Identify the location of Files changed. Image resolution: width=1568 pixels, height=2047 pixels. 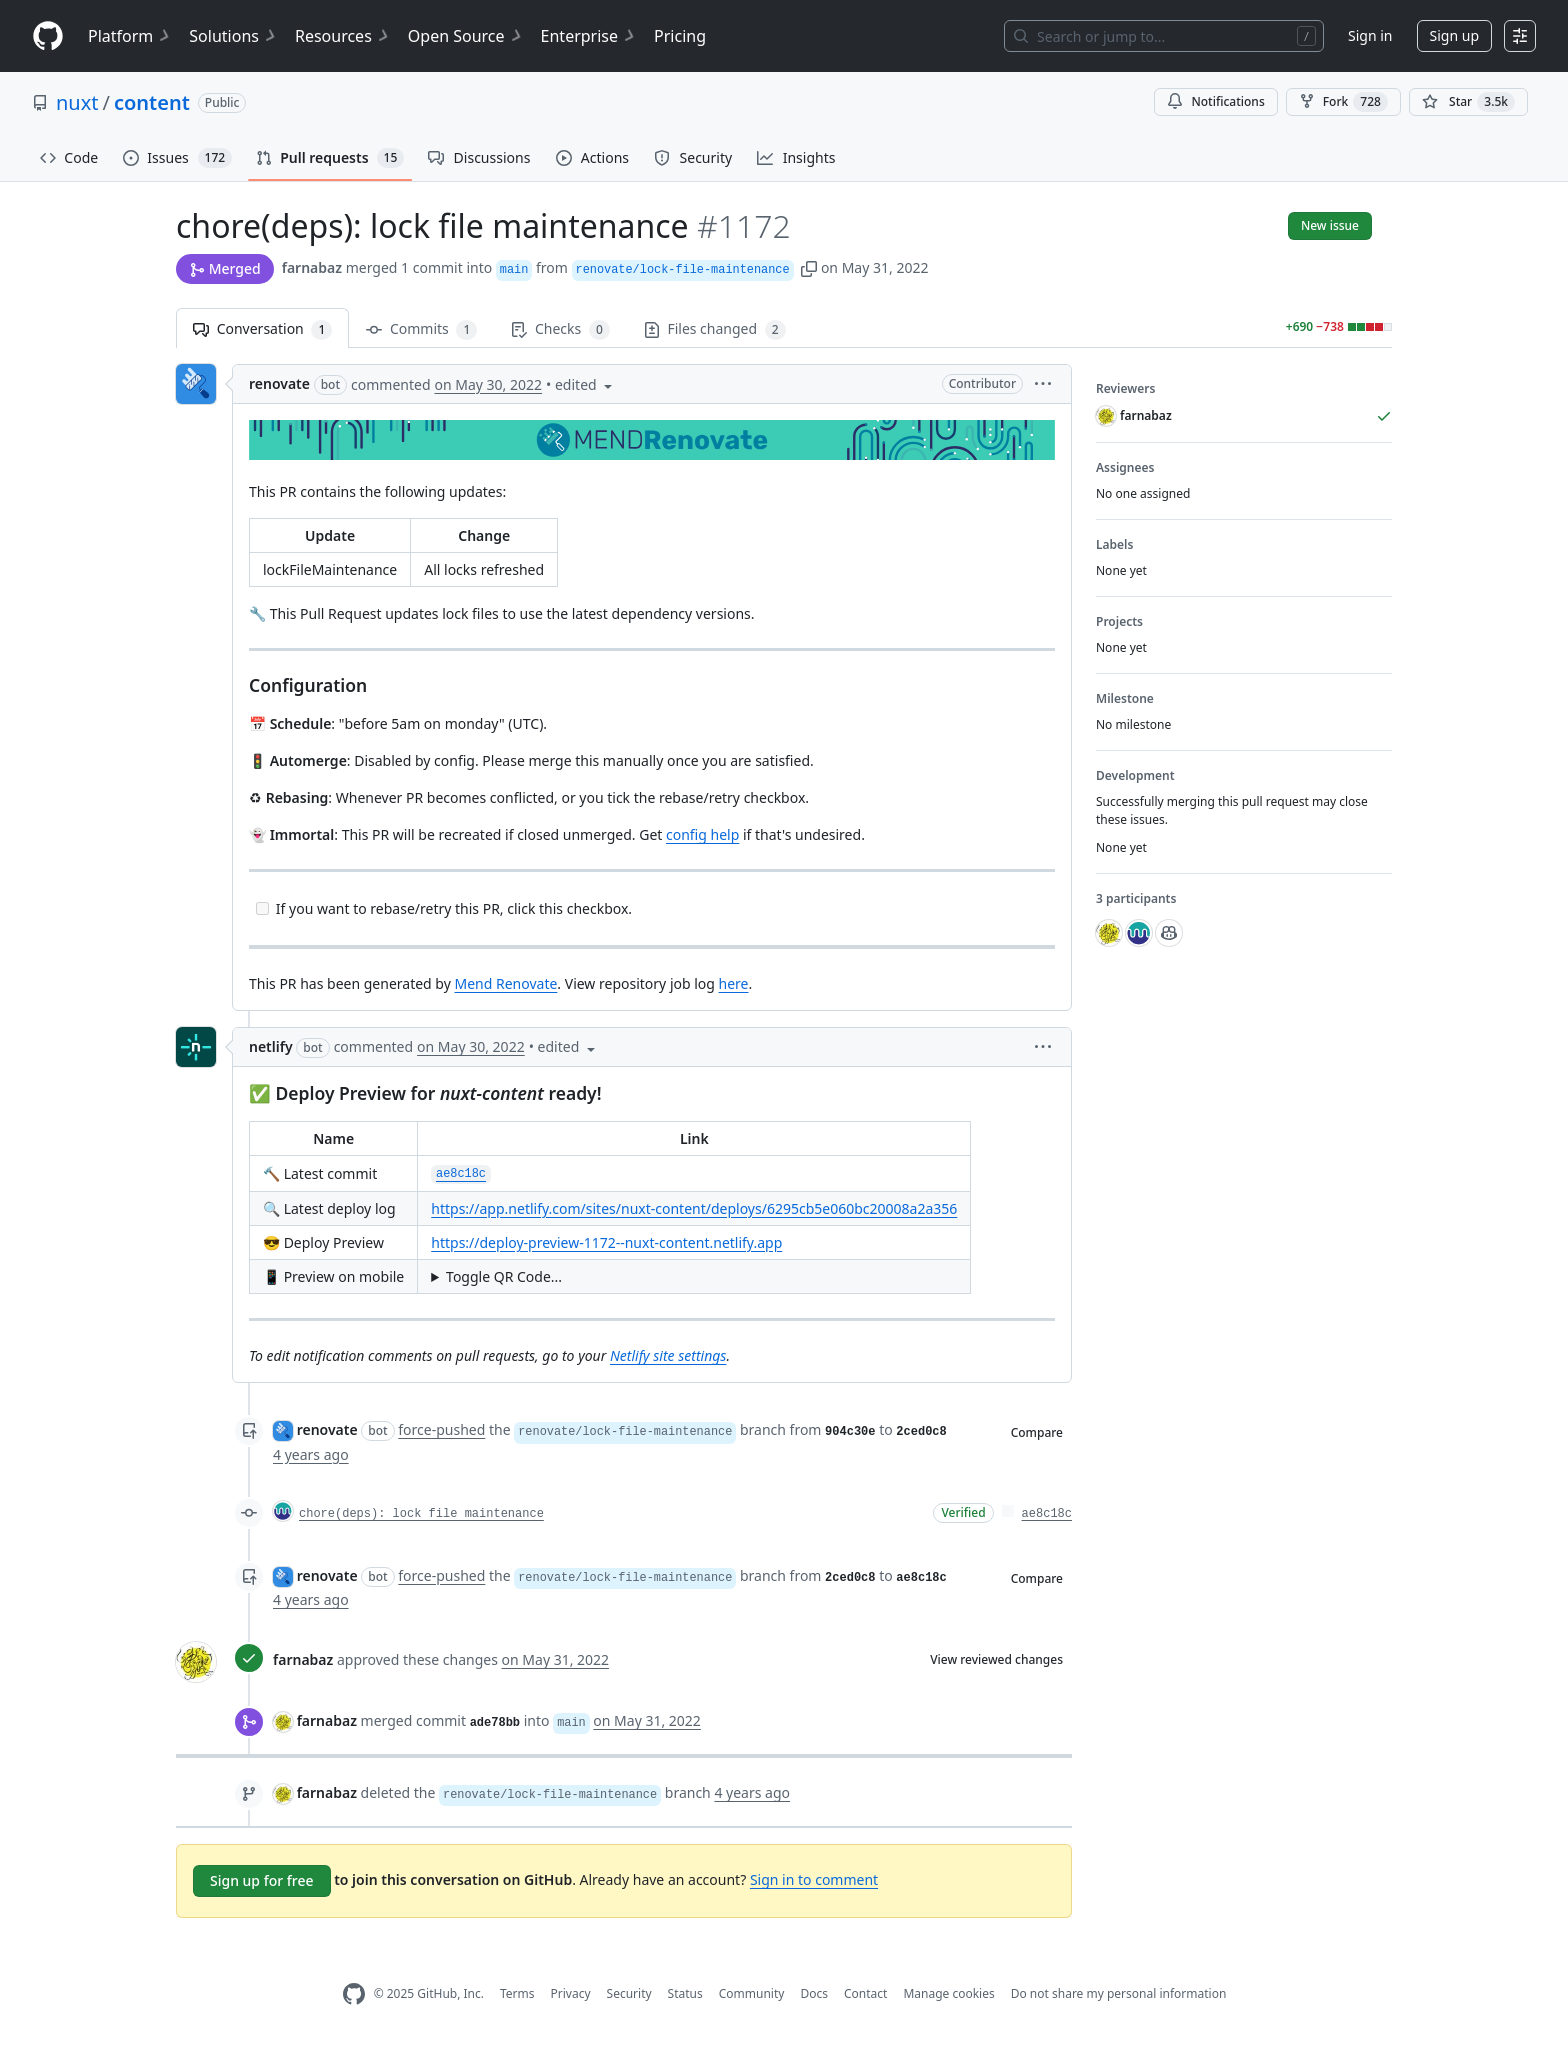
(715, 329).